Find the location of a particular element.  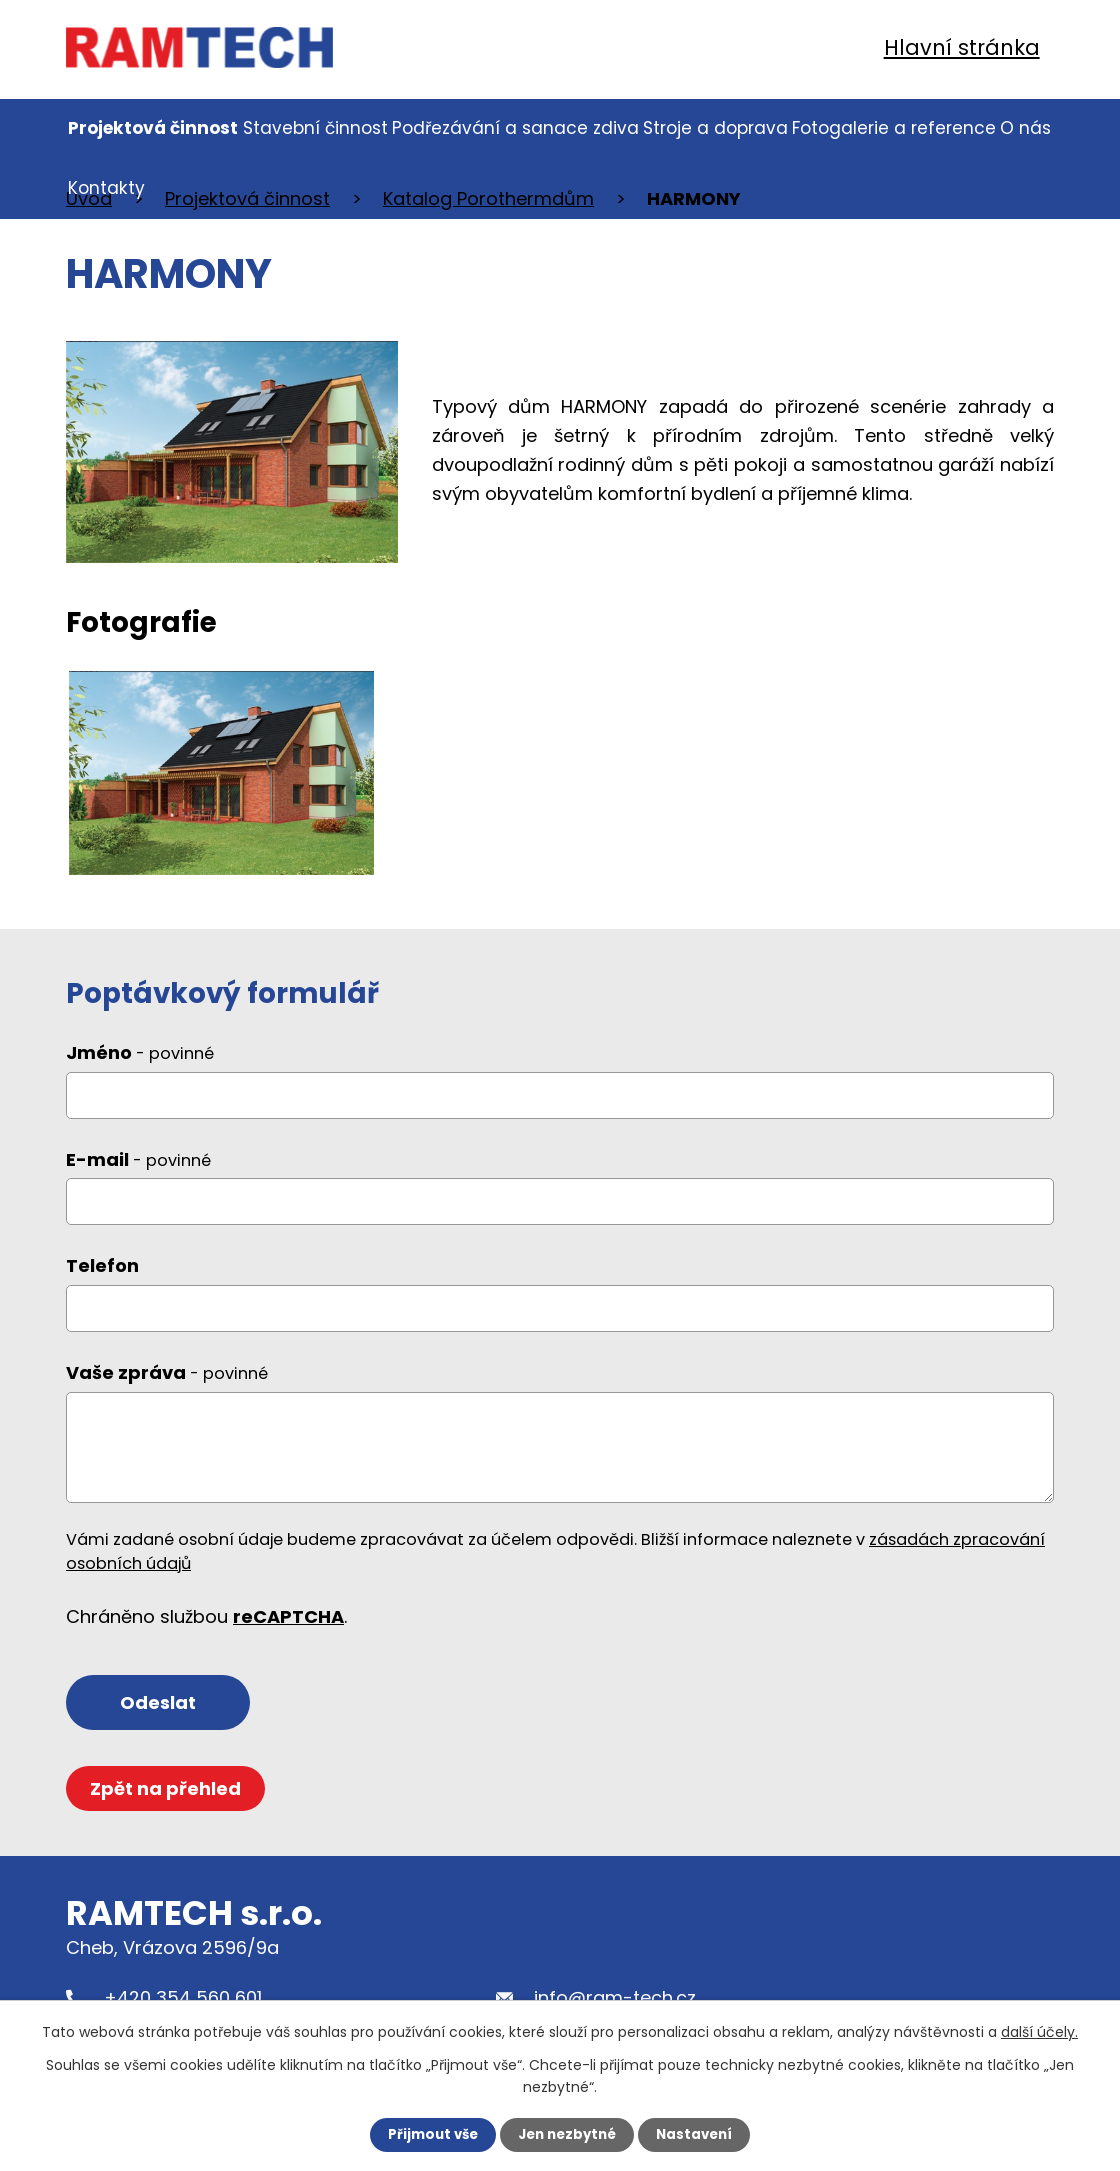

Stroje a doprava is located at coordinates (715, 128).